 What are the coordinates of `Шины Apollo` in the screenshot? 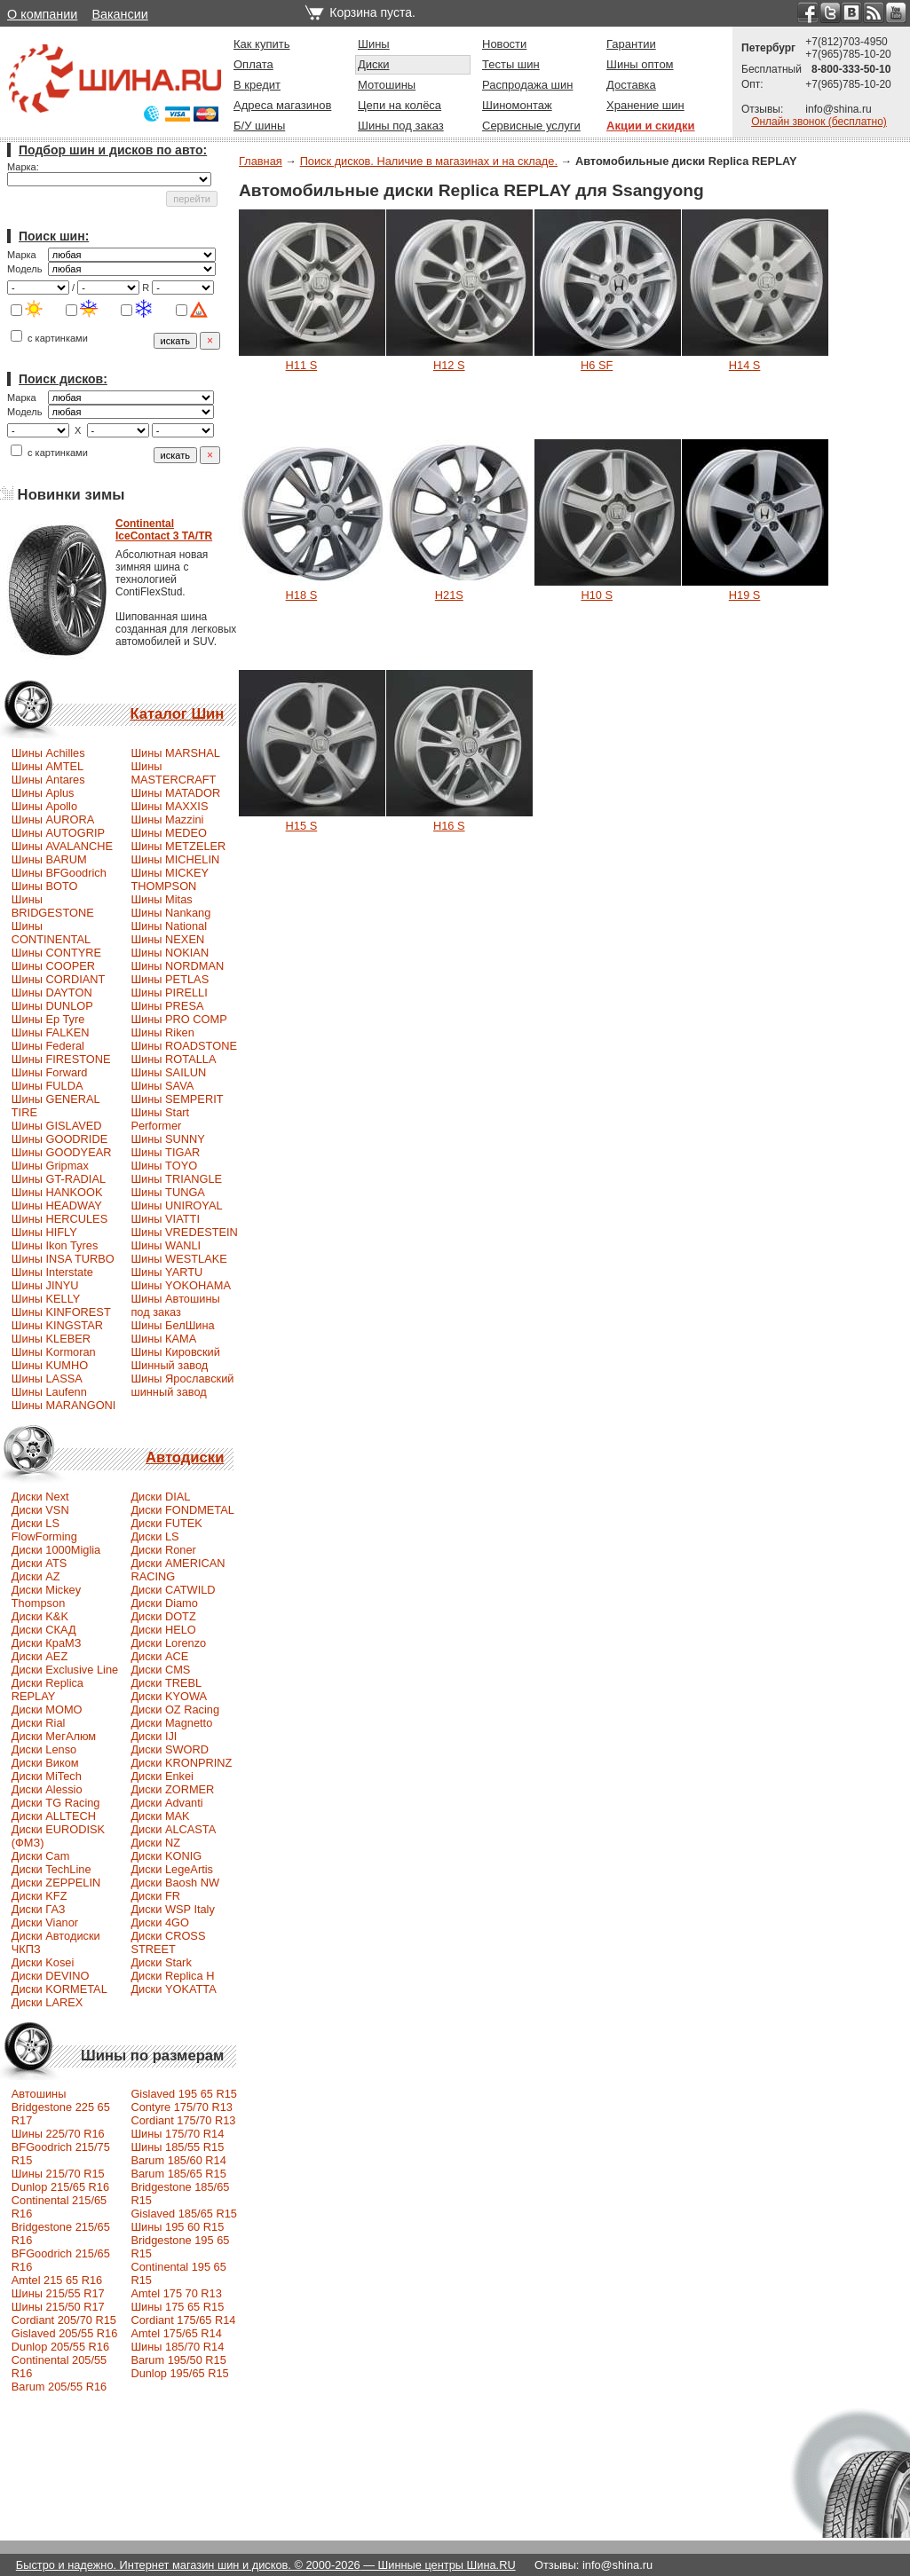 It's located at (44, 806).